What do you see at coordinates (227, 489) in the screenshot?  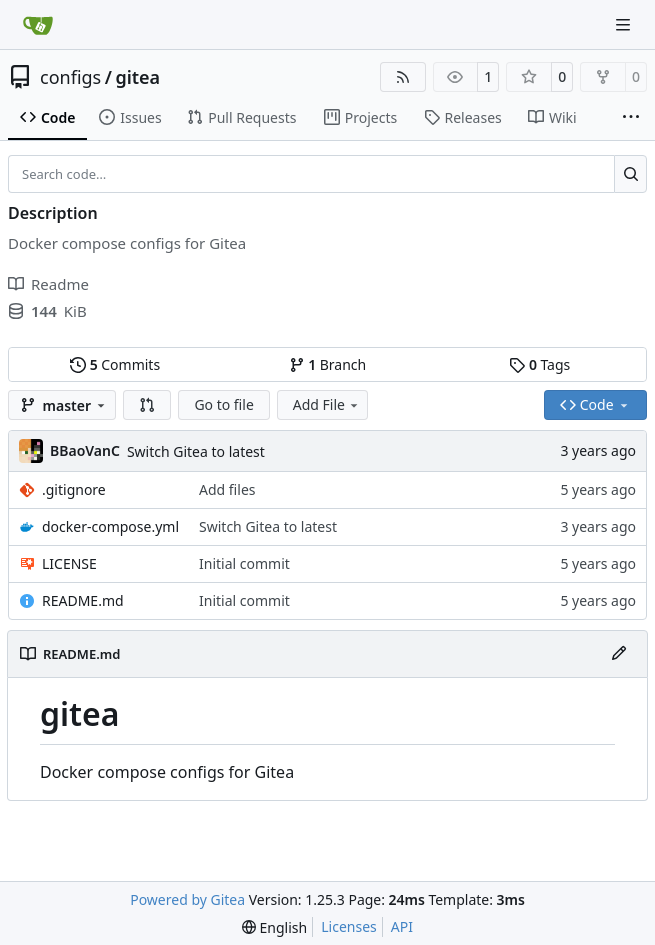 I see `Add files` at bounding box center [227, 489].